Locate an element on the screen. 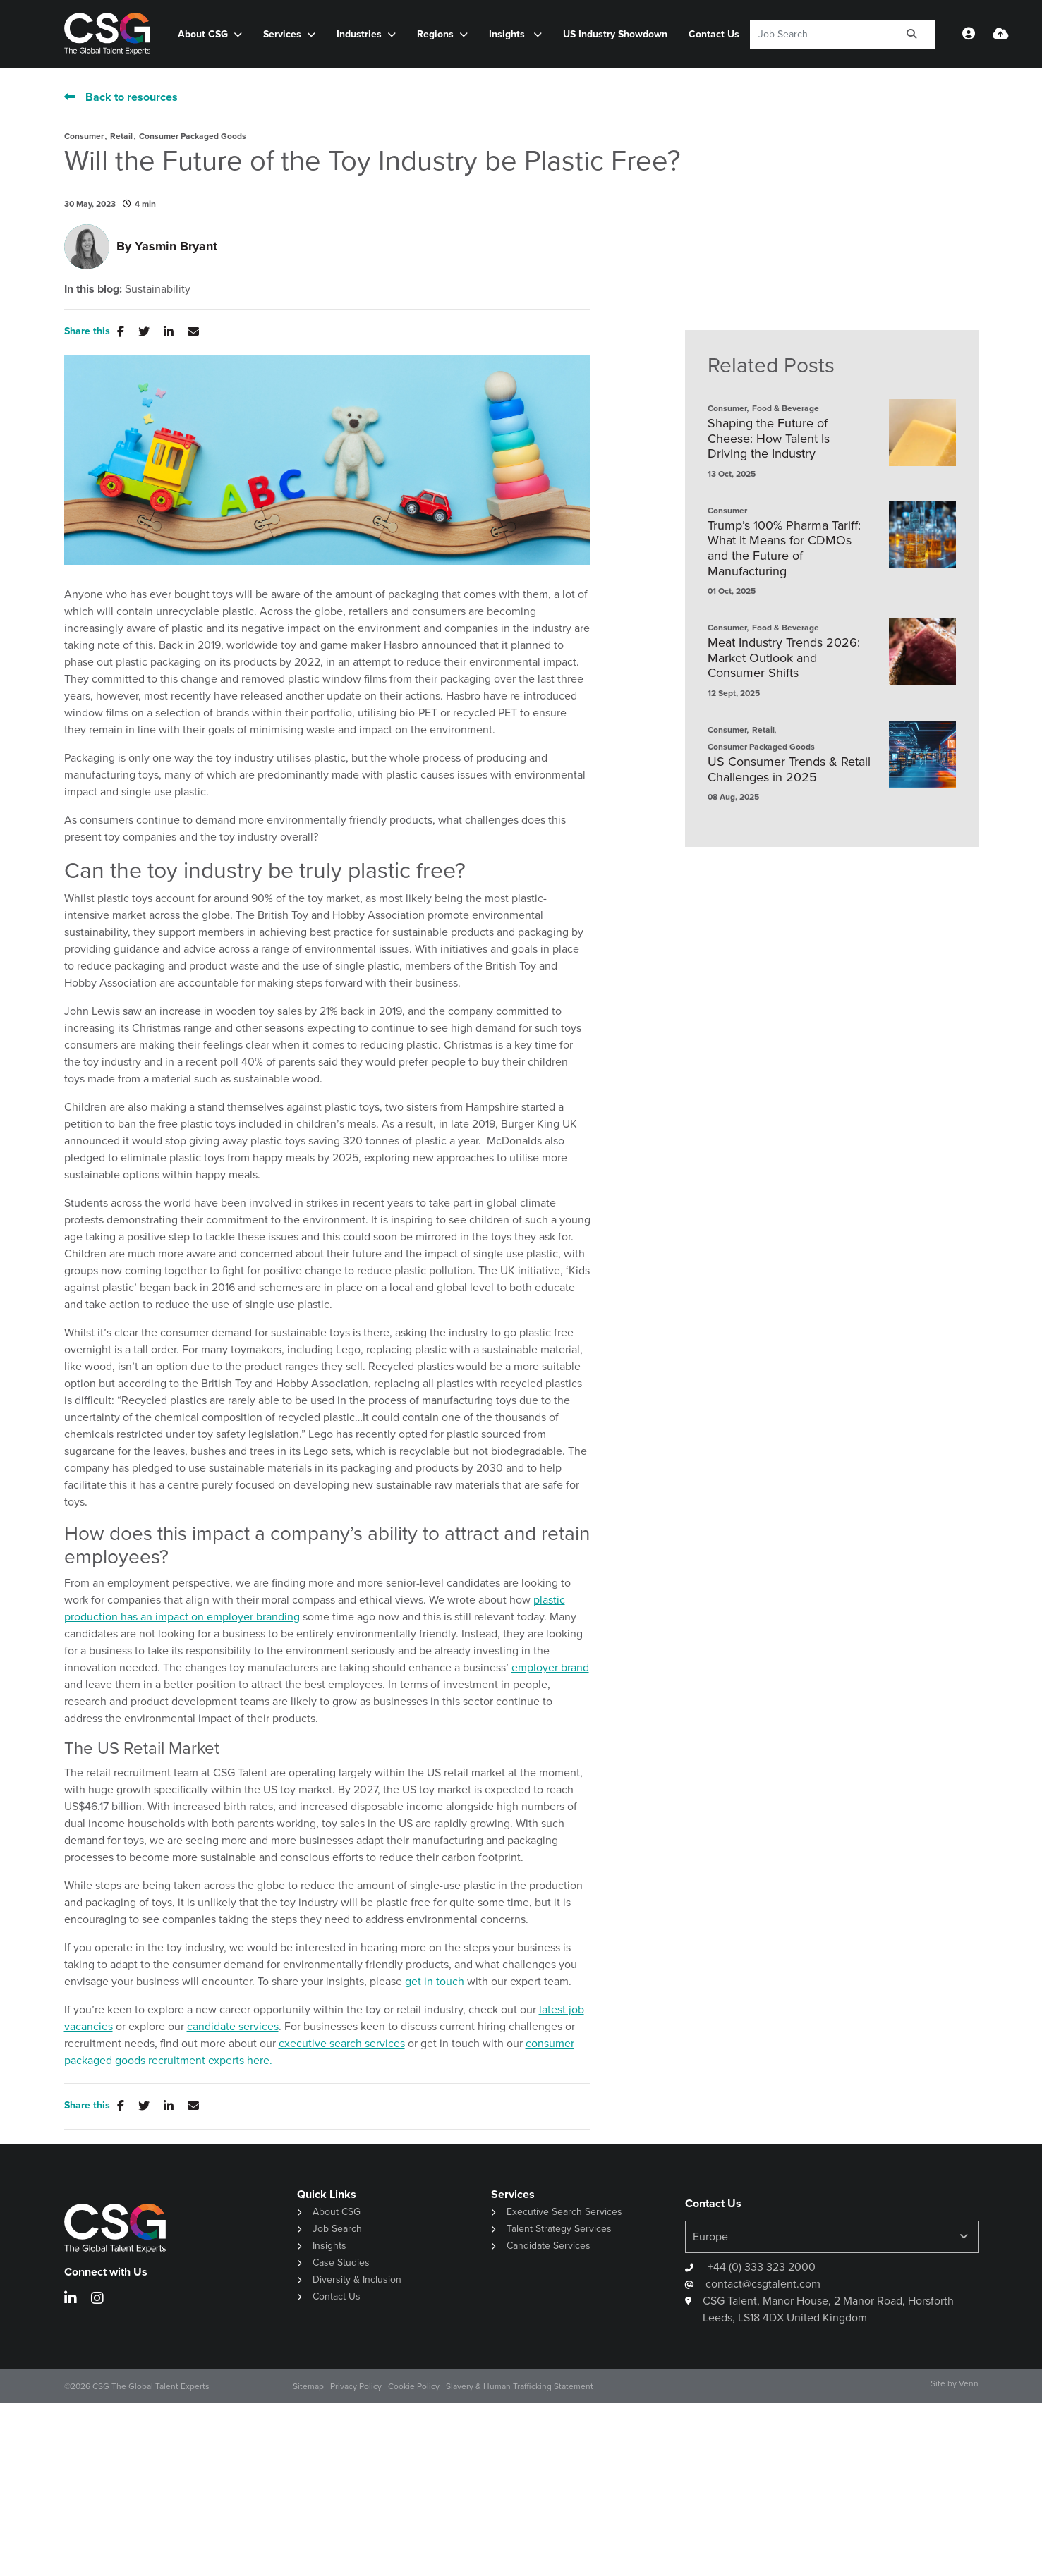 This screenshot has height=2576, width=1042. Insights is located at coordinates (508, 34).